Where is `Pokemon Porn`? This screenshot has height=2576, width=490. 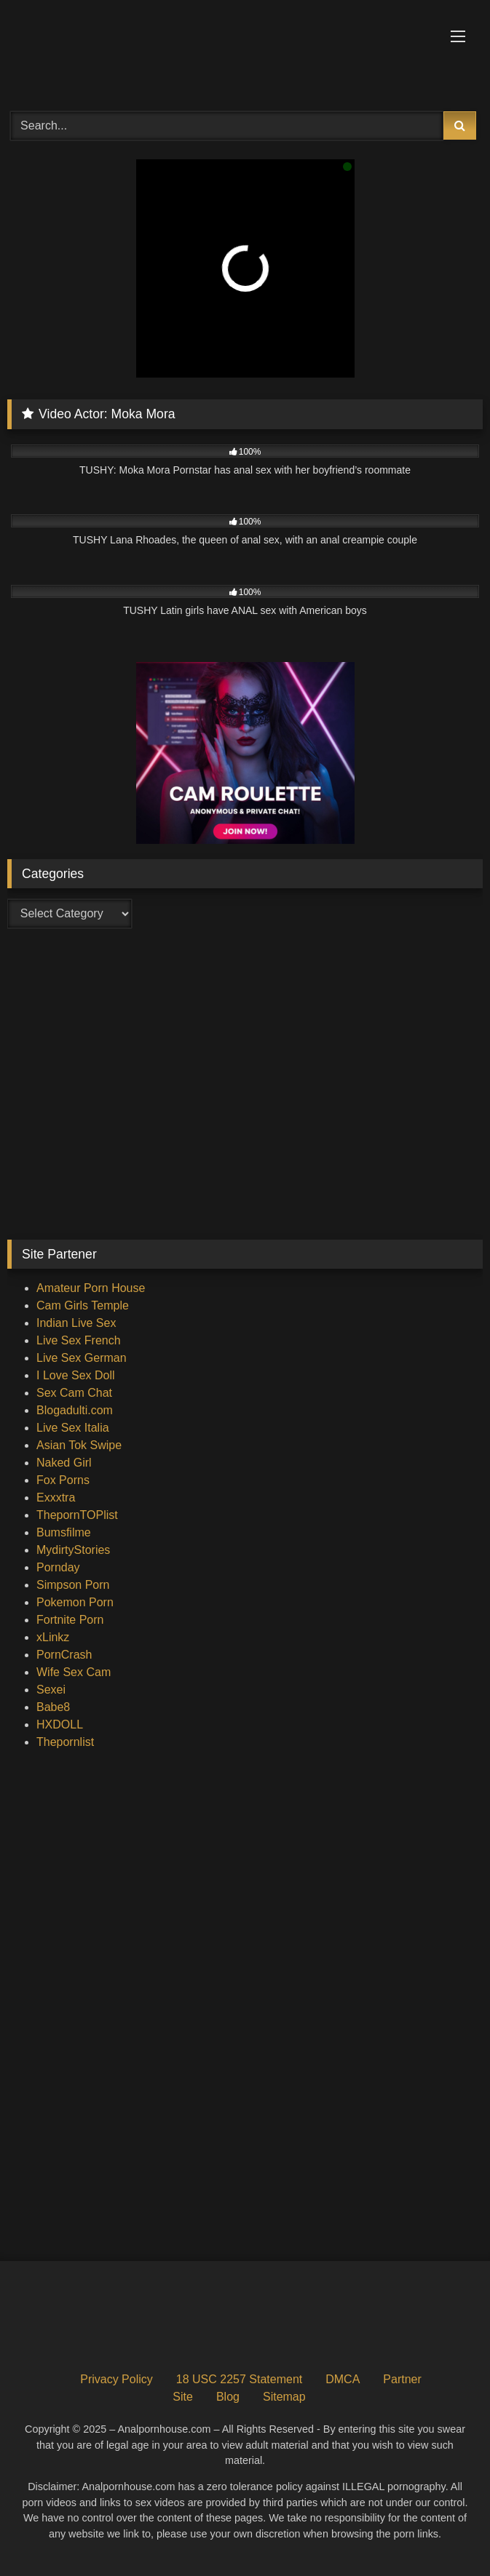 Pokemon Porn is located at coordinates (75, 1602).